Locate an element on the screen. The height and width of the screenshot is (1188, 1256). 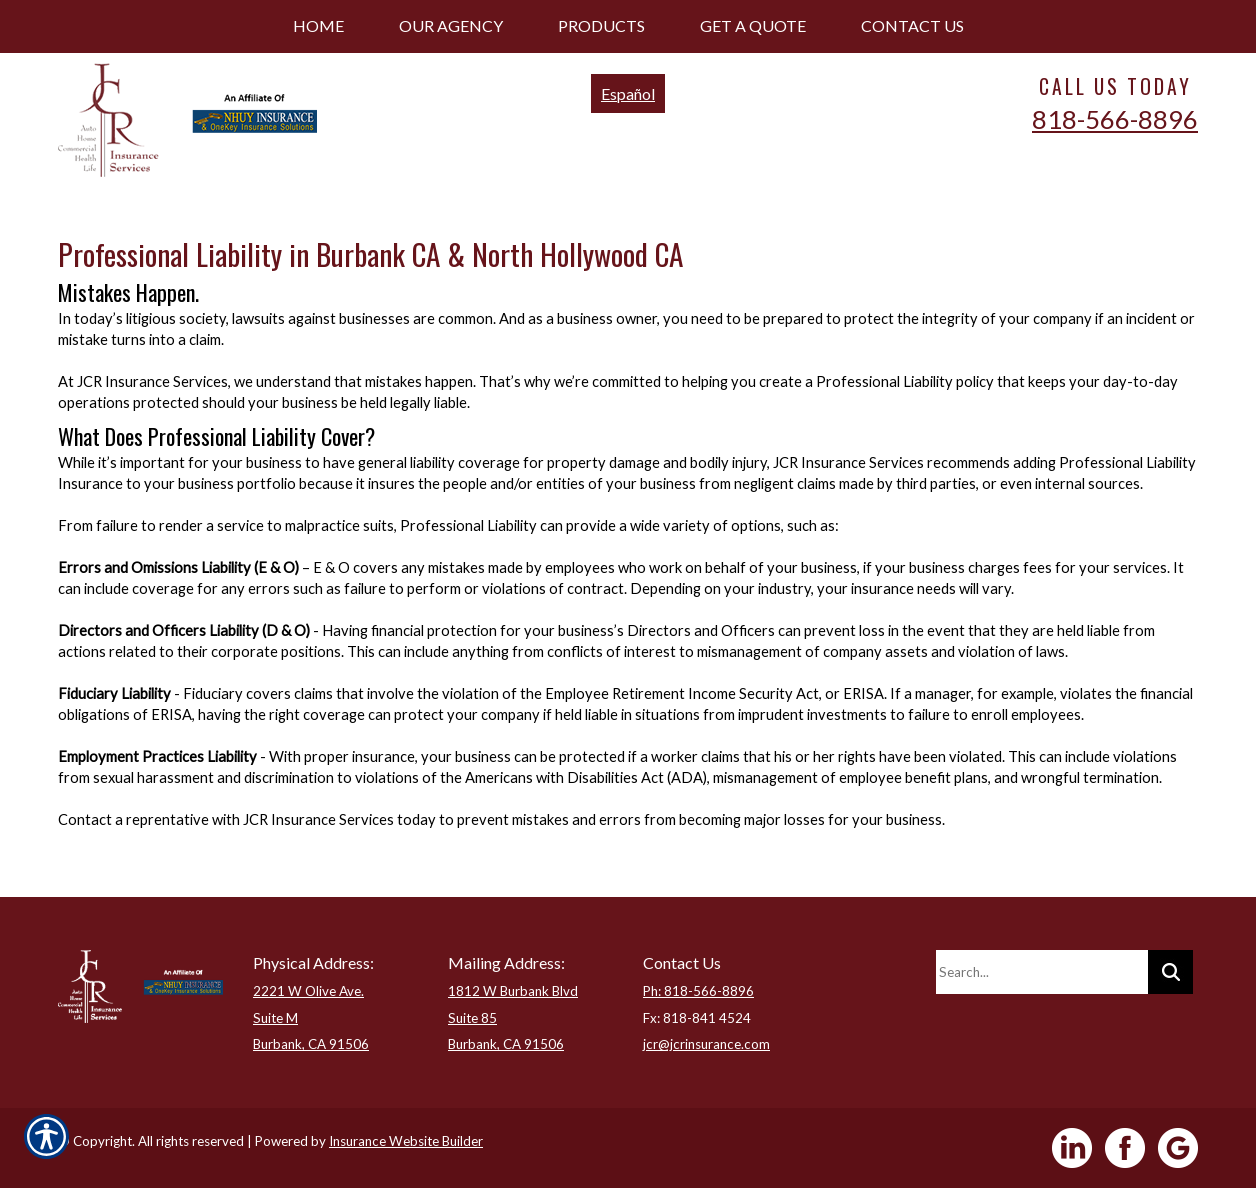
jcr@jcrinsurance.com is located at coordinates (706, 1044).